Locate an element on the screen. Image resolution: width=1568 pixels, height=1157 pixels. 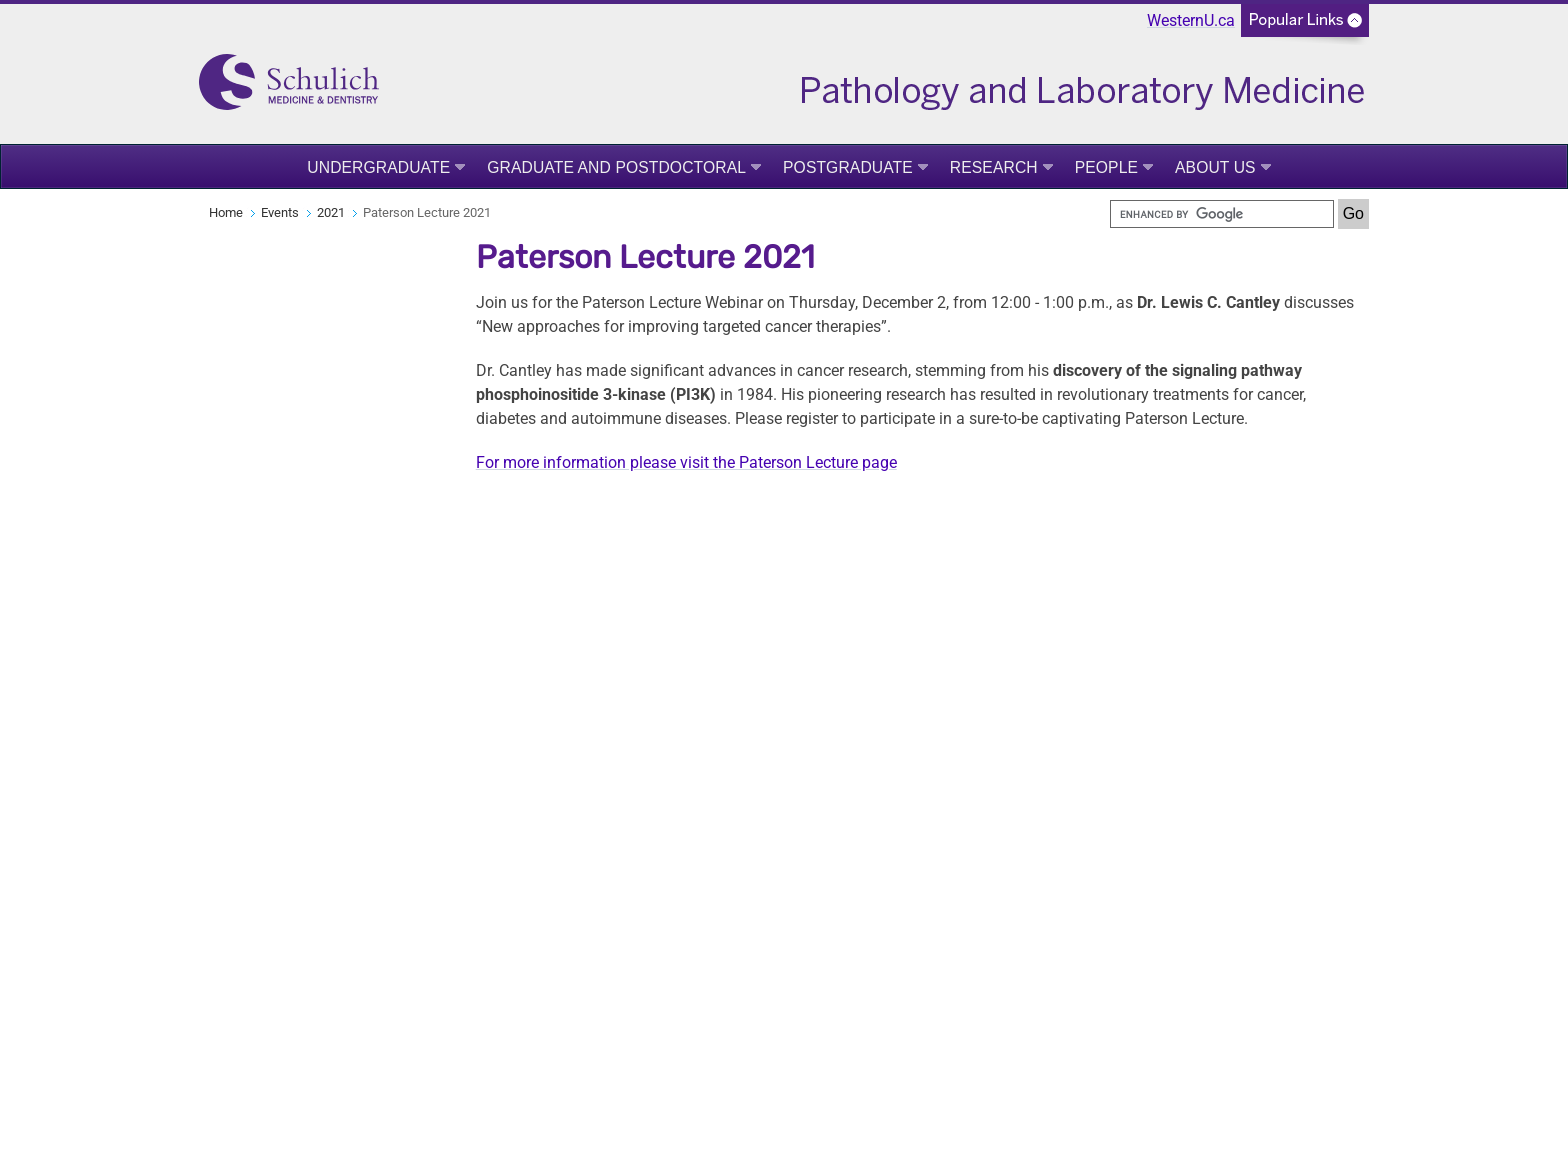
Research is located at coordinates (994, 167).